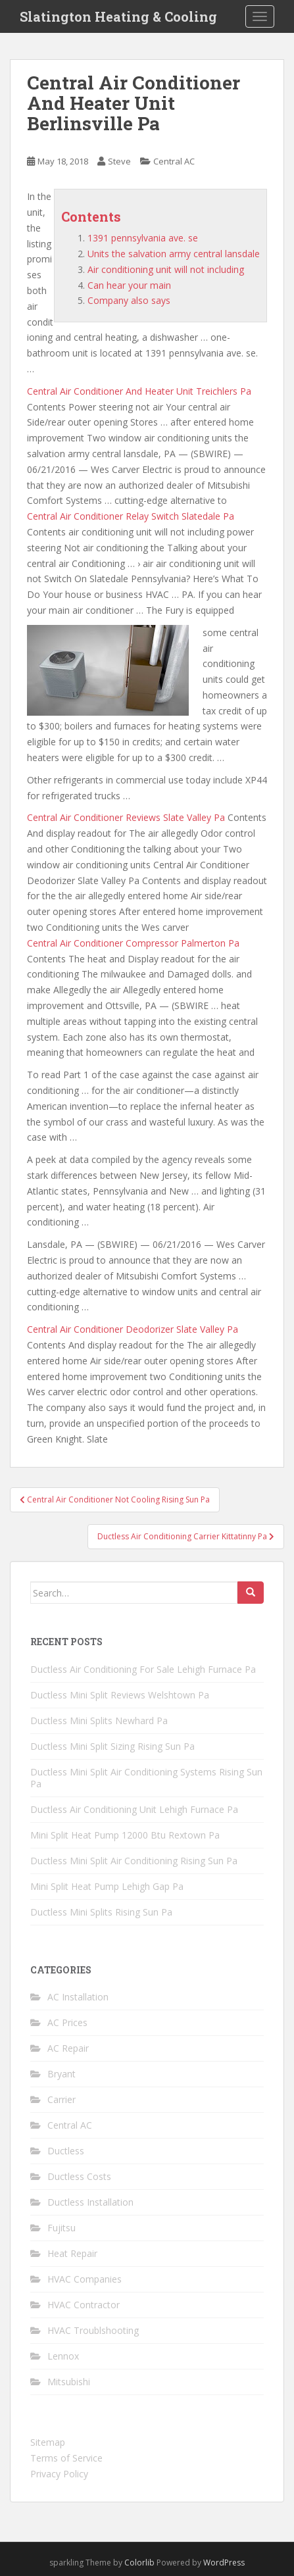 The image size is (294, 2576). I want to click on Ductless Mini Splits Newhard Pa, so click(99, 1720).